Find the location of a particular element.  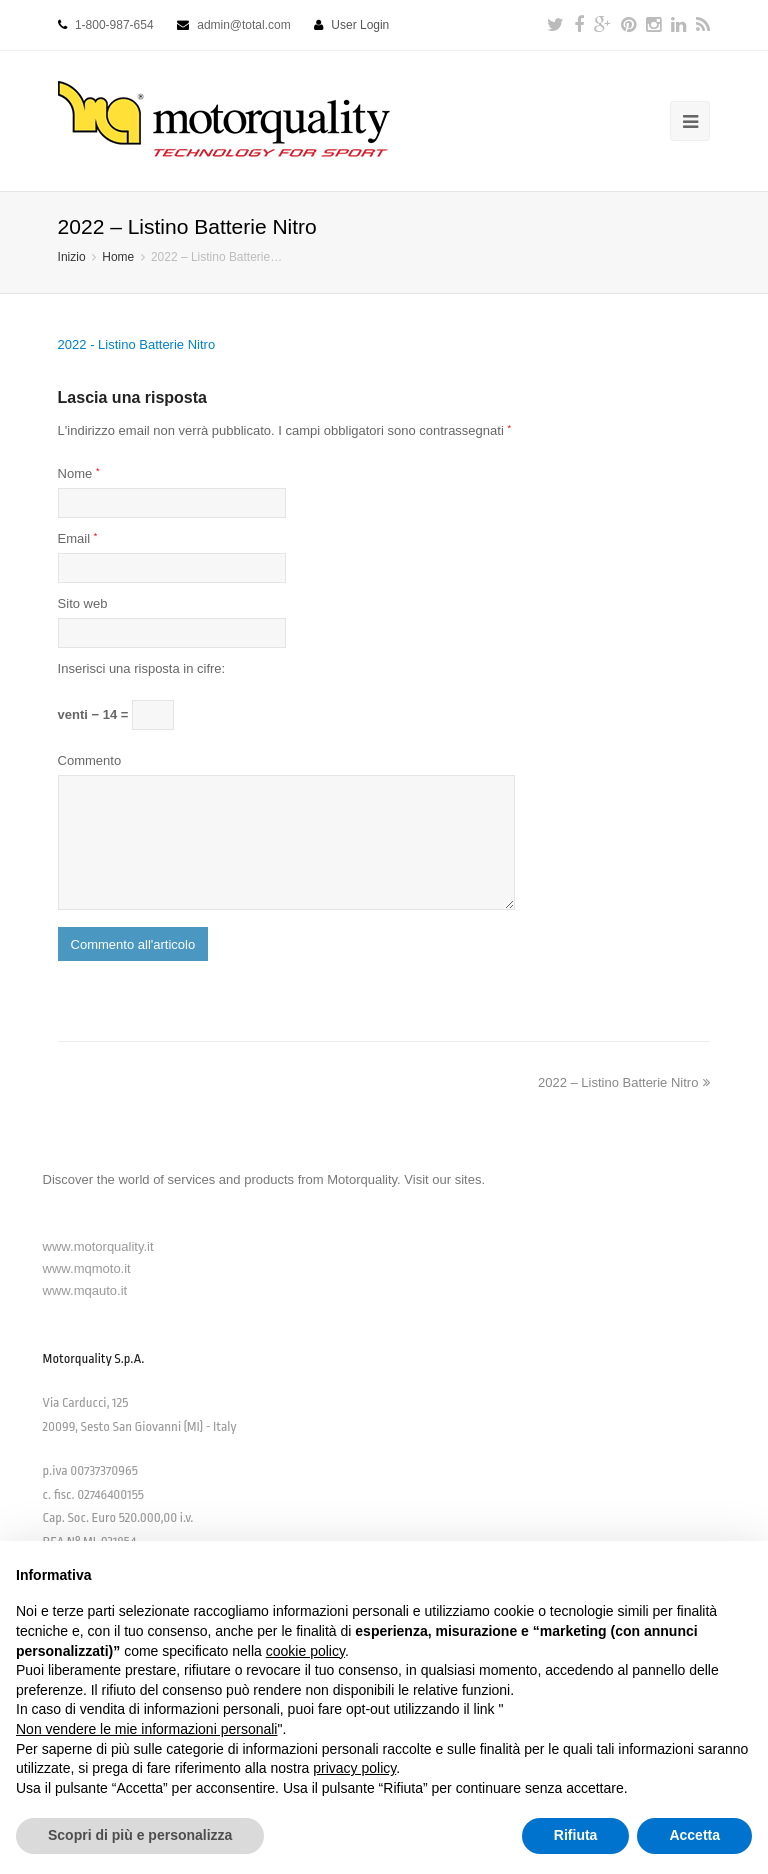

Home is located at coordinates (118, 257).